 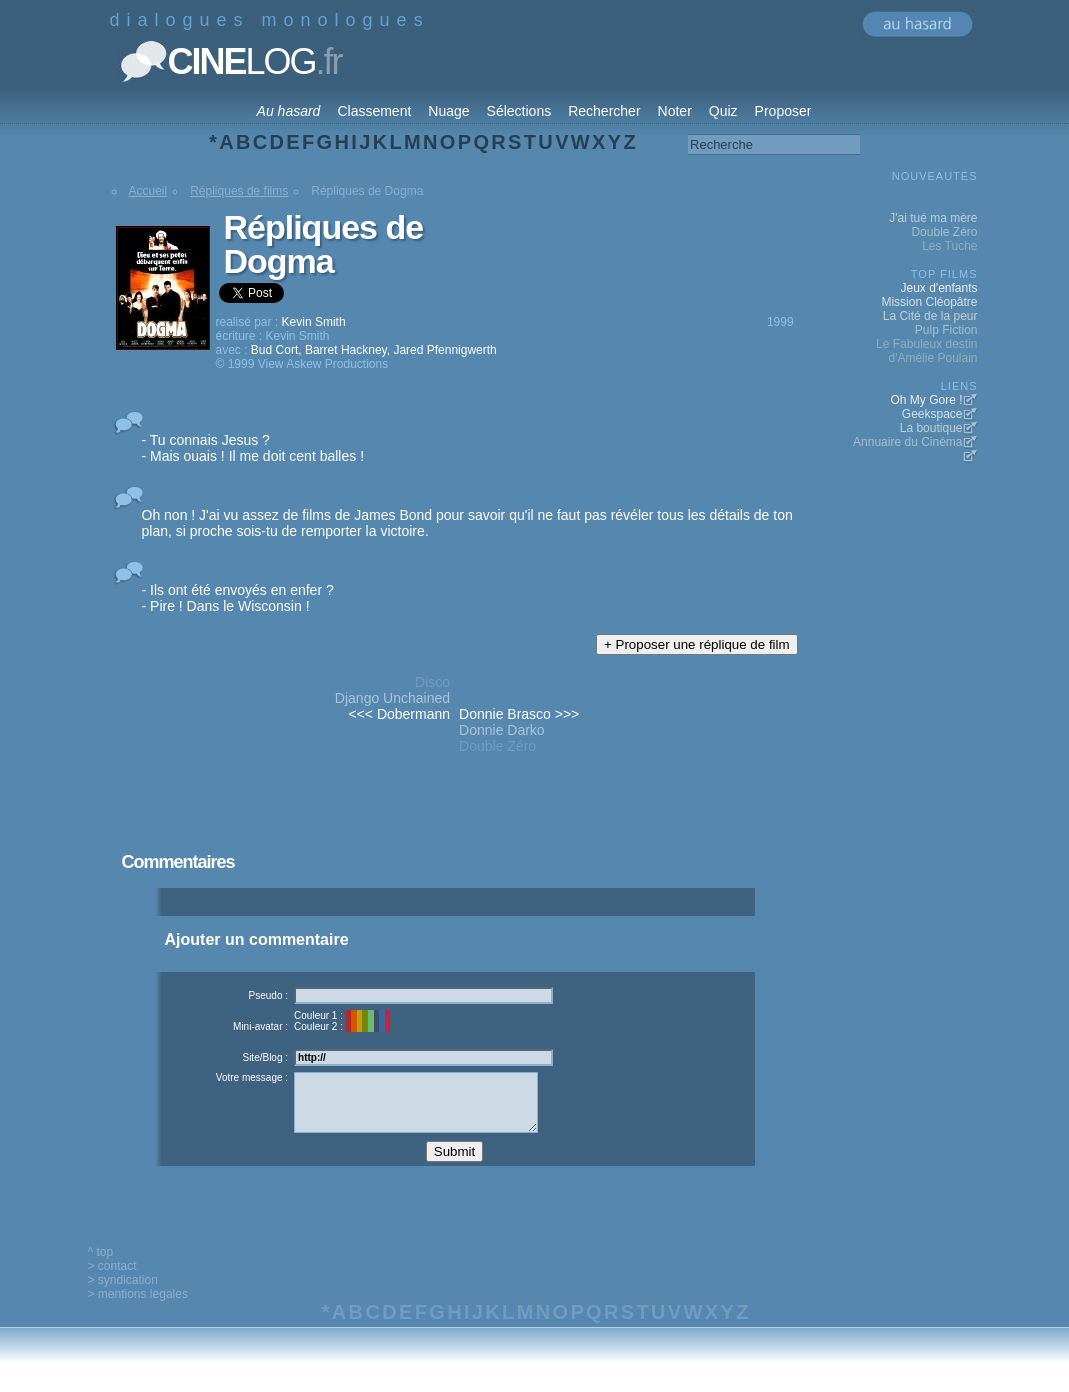 I want to click on > mentions legales, so click(x=138, y=1309).